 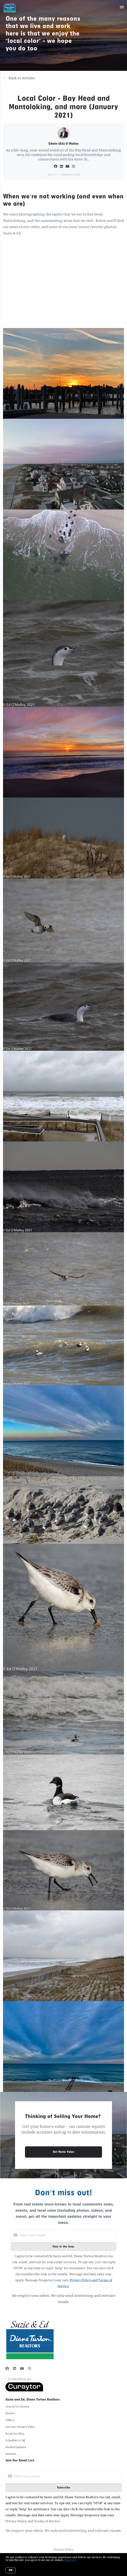 What do you see at coordinates (10, 2454) in the screenshot?
I see `Reviews` at bounding box center [10, 2454].